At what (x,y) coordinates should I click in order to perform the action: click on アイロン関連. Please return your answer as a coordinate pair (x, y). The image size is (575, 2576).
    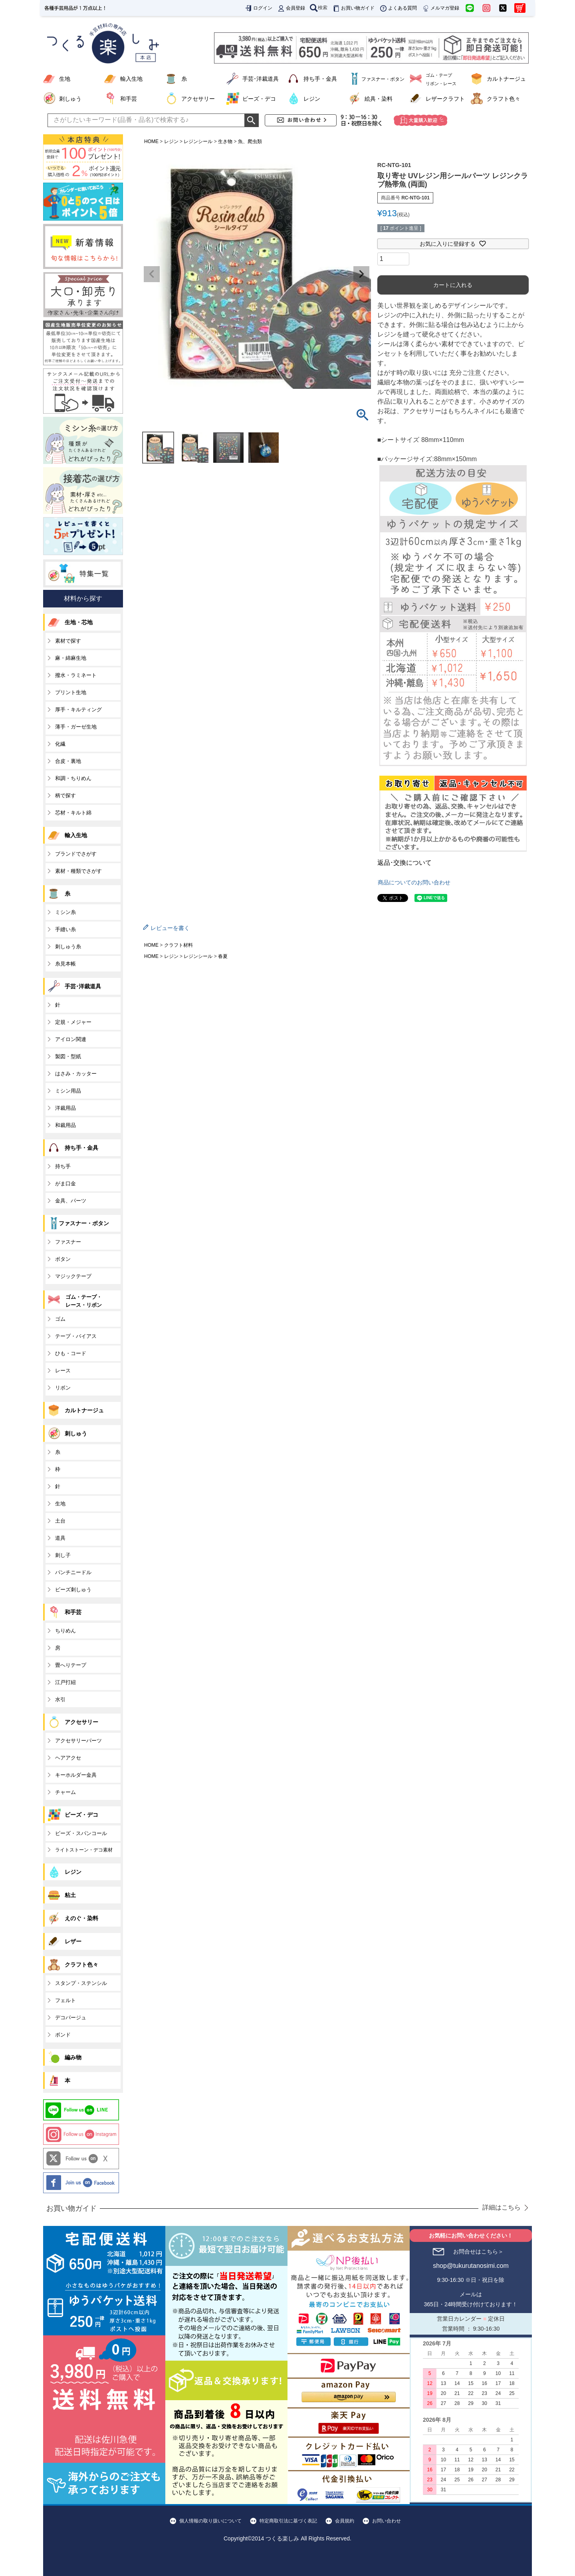
    Looking at the image, I should click on (70, 1039).